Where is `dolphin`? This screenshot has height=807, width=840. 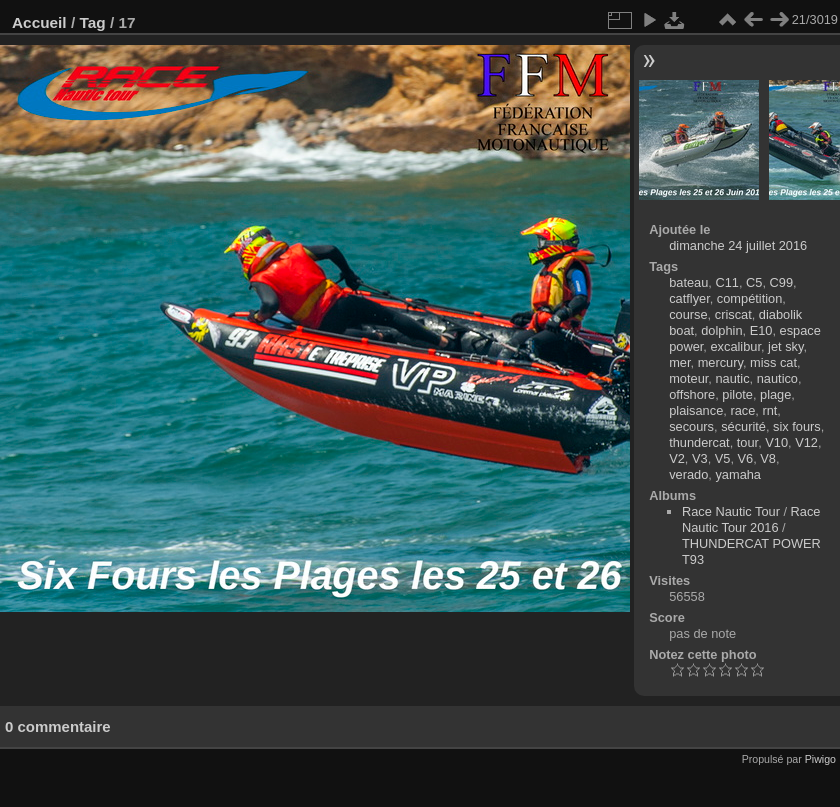
dolphin is located at coordinates (721, 330).